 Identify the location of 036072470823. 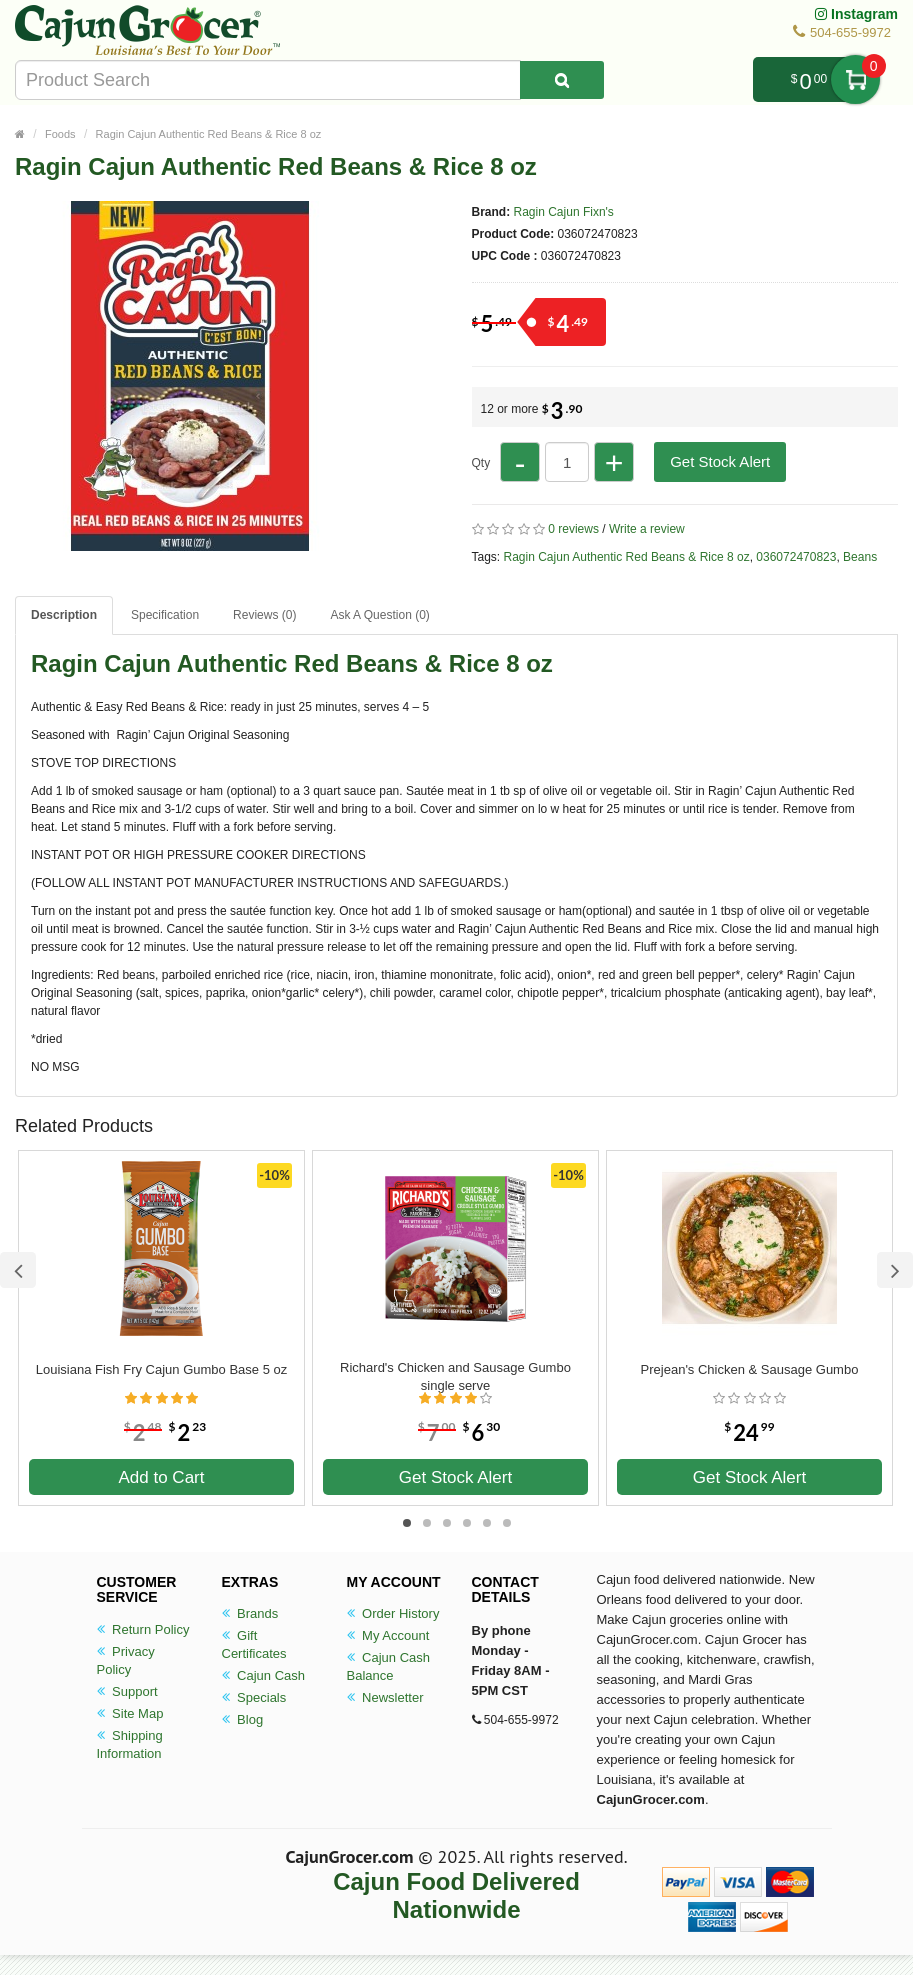
(796, 557).